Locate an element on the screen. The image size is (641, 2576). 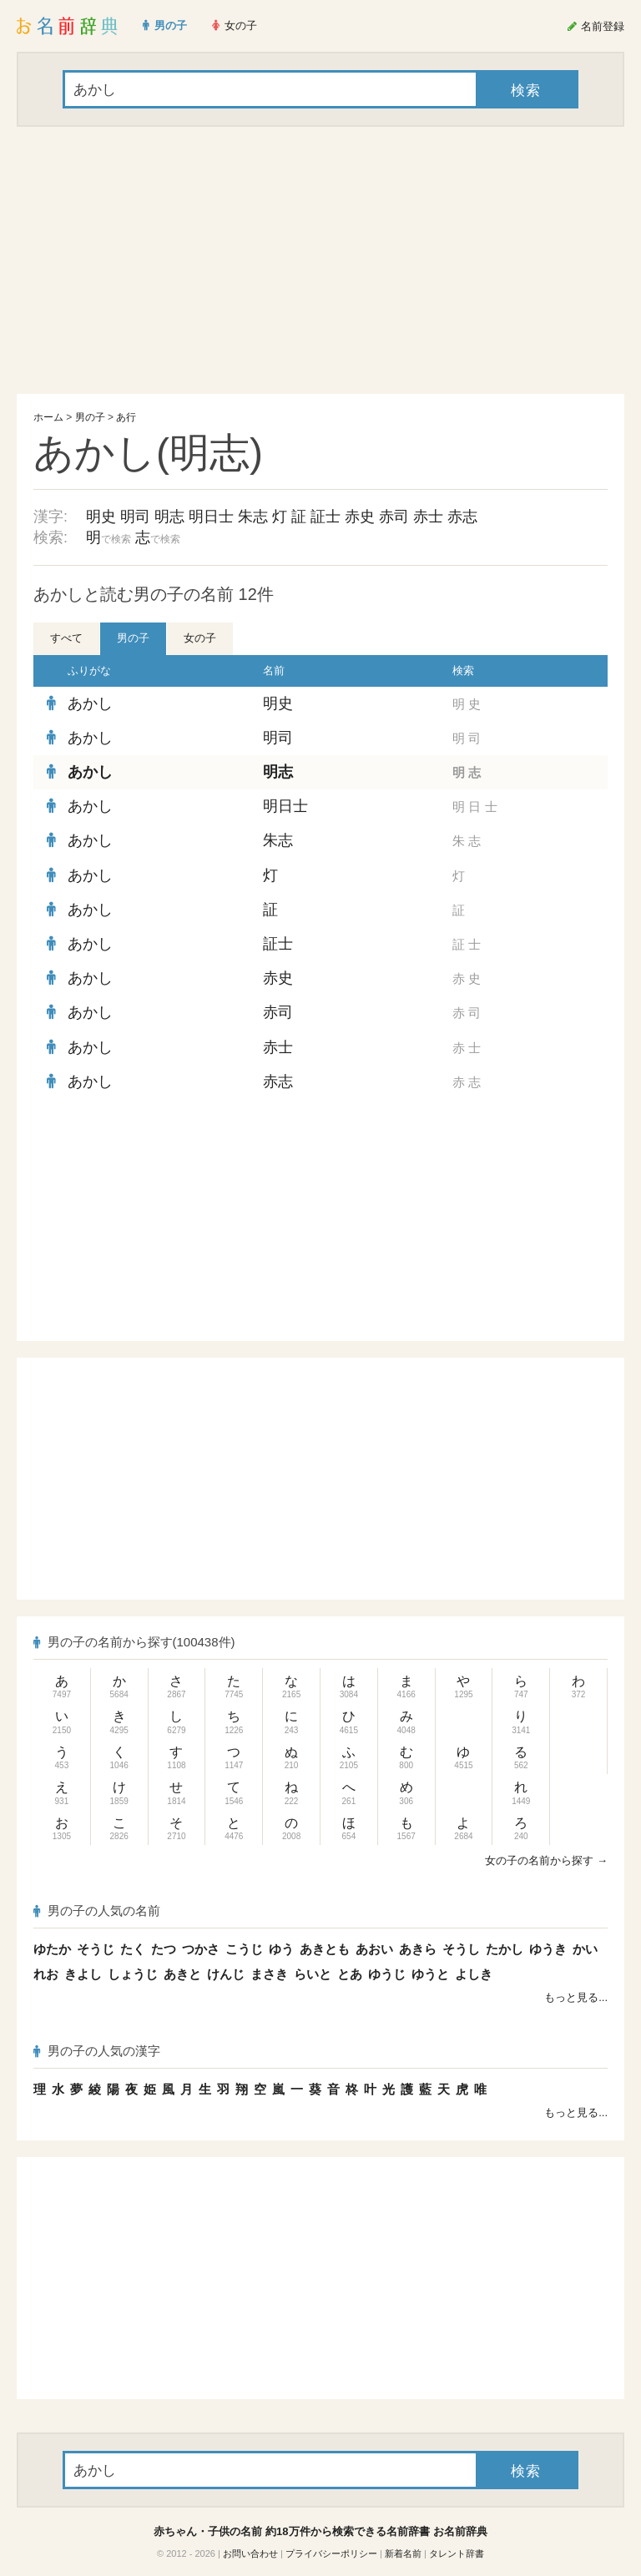
そうし is located at coordinates (461, 1949).